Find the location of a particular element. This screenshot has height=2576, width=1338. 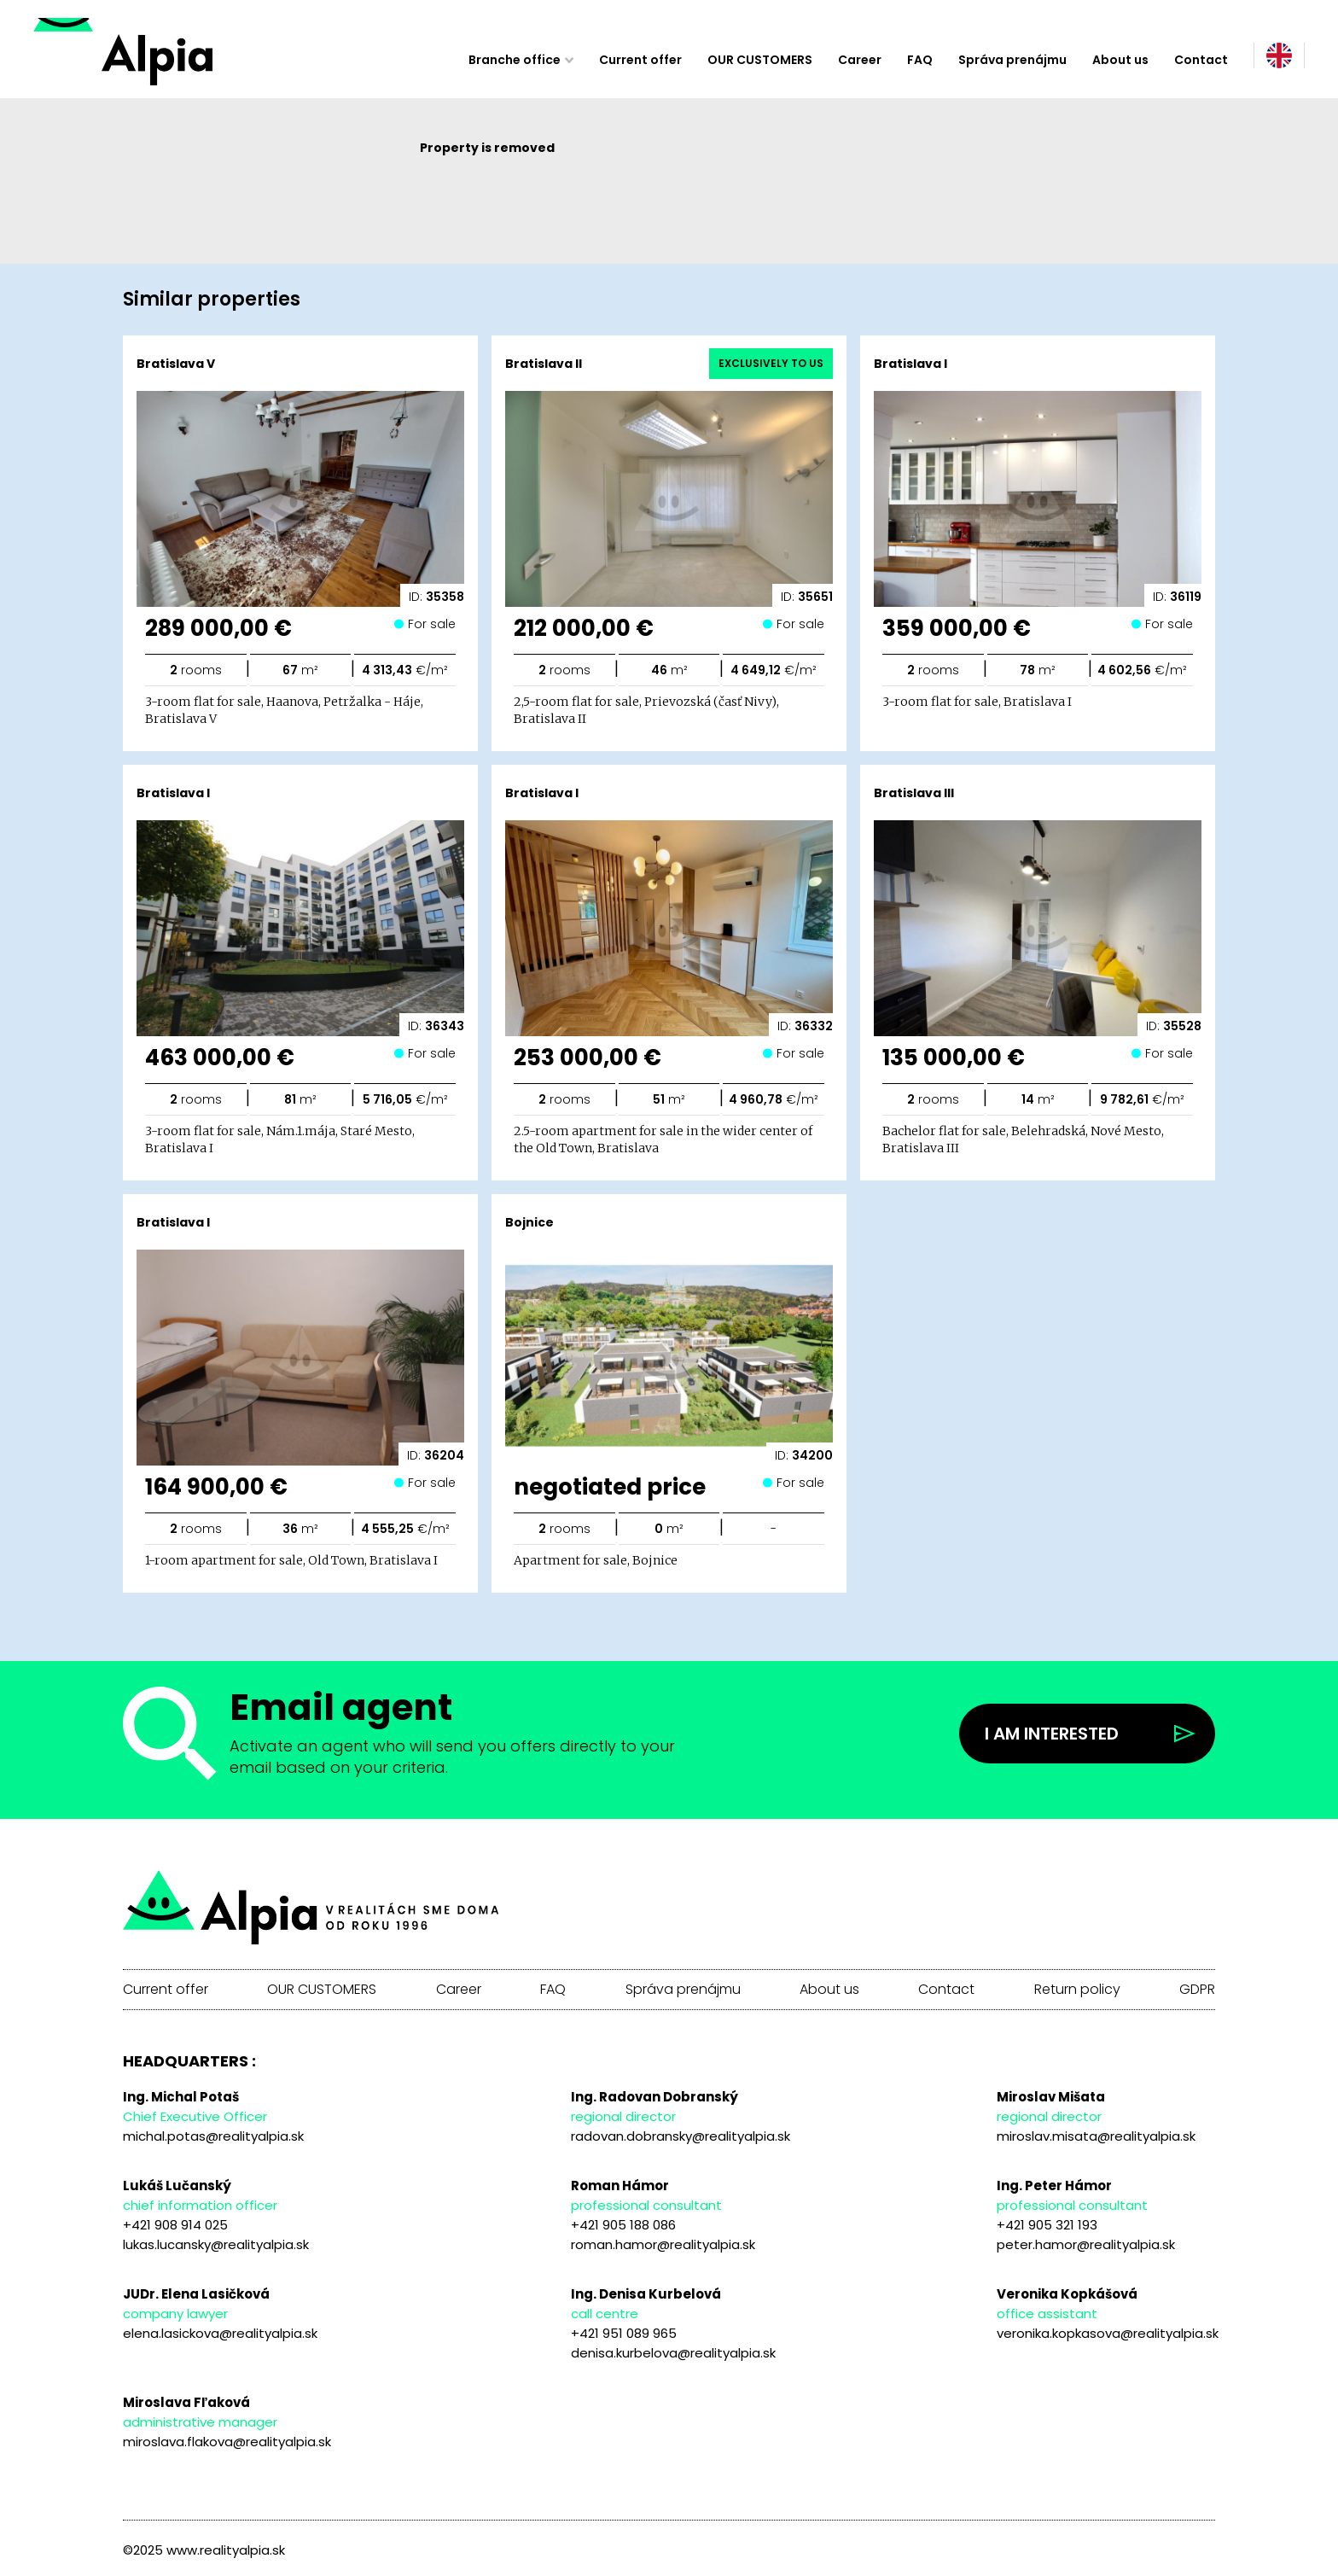

+421 905 188 086 is located at coordinates (623, 2225).